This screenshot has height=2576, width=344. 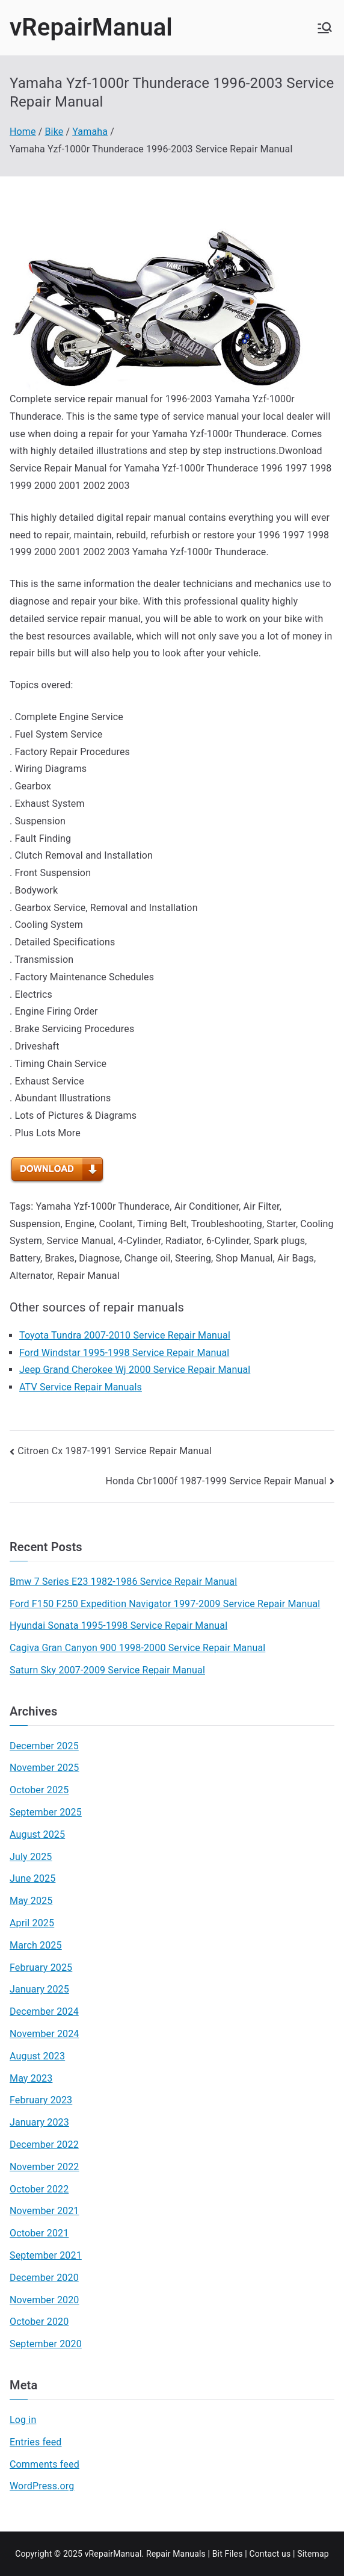 I want to click on May 2023, so click(x=31, y=2078).